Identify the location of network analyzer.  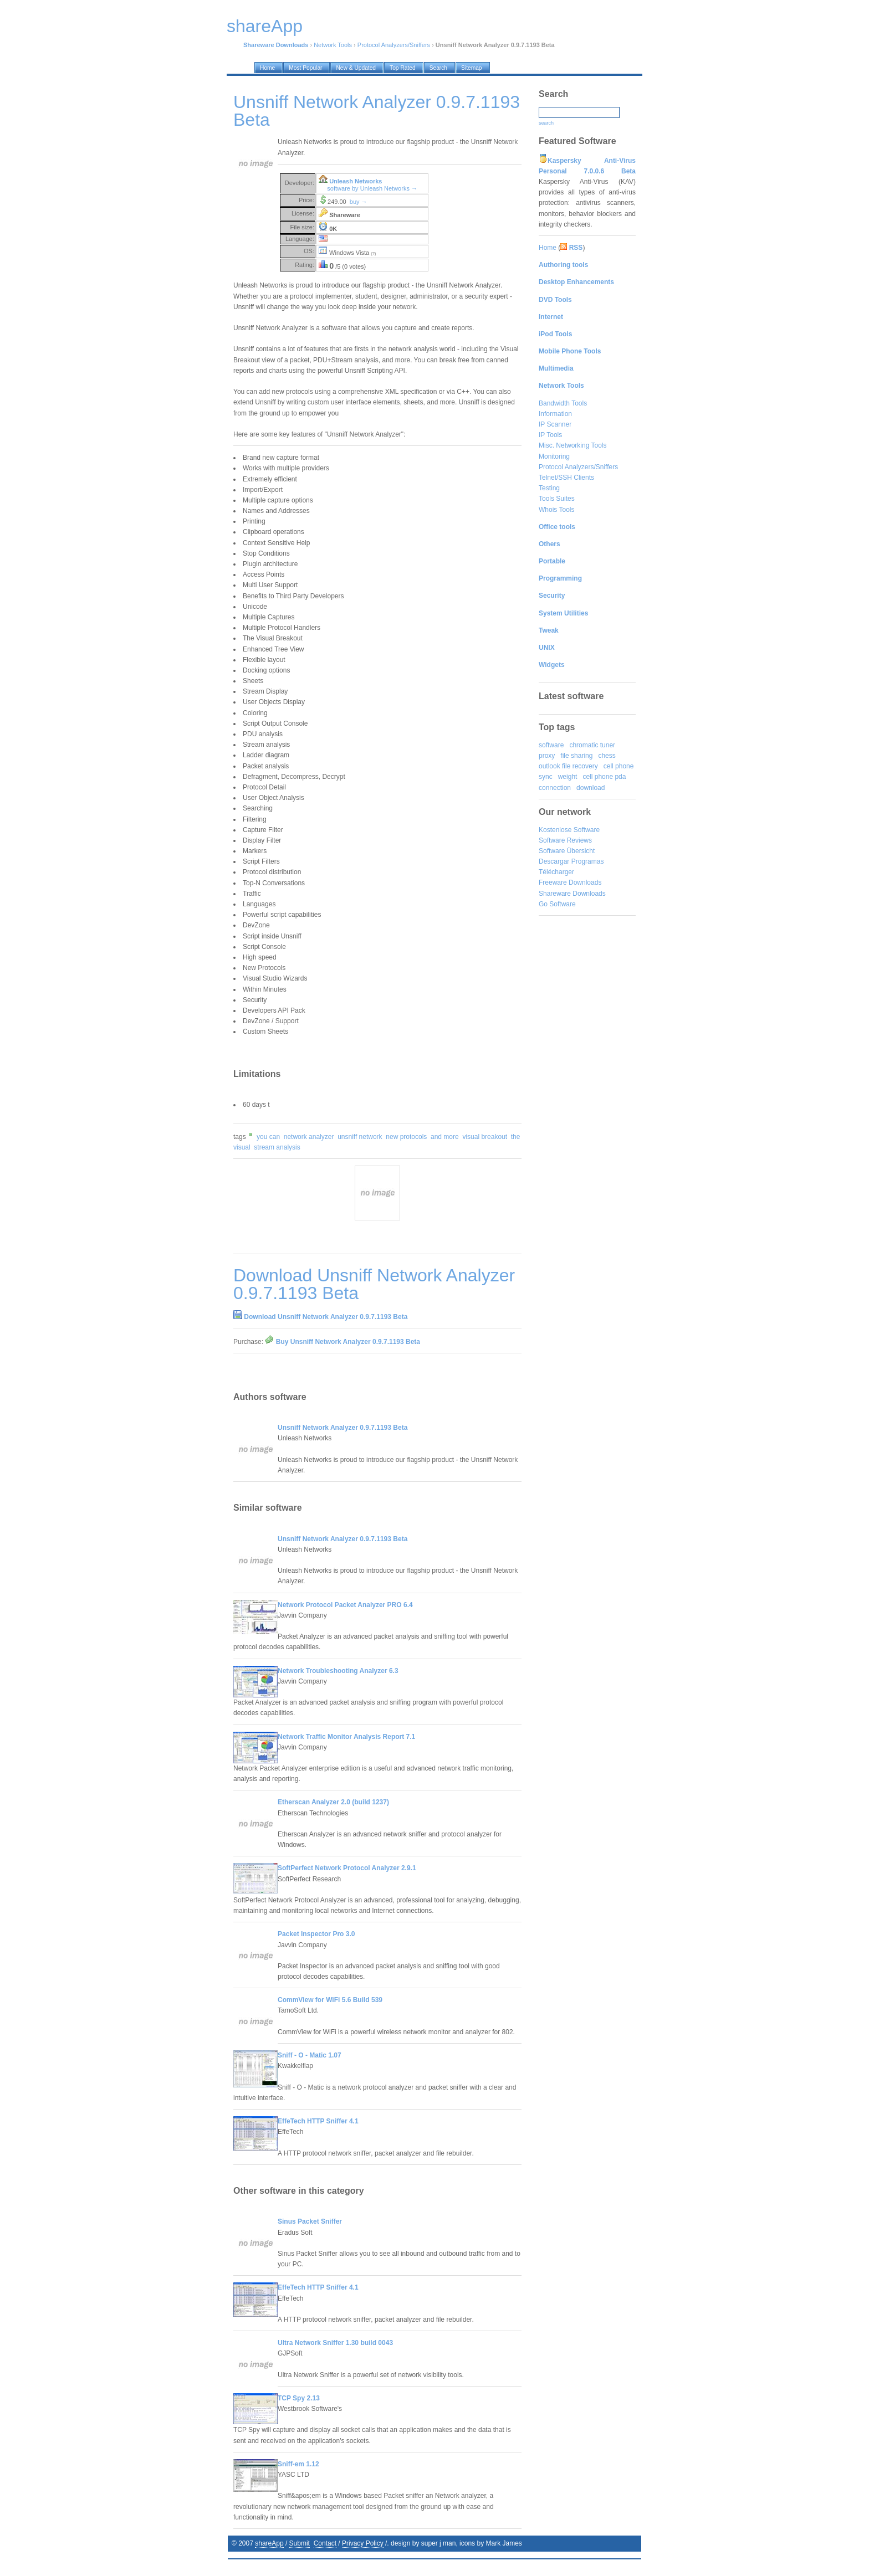
(309, 1137).